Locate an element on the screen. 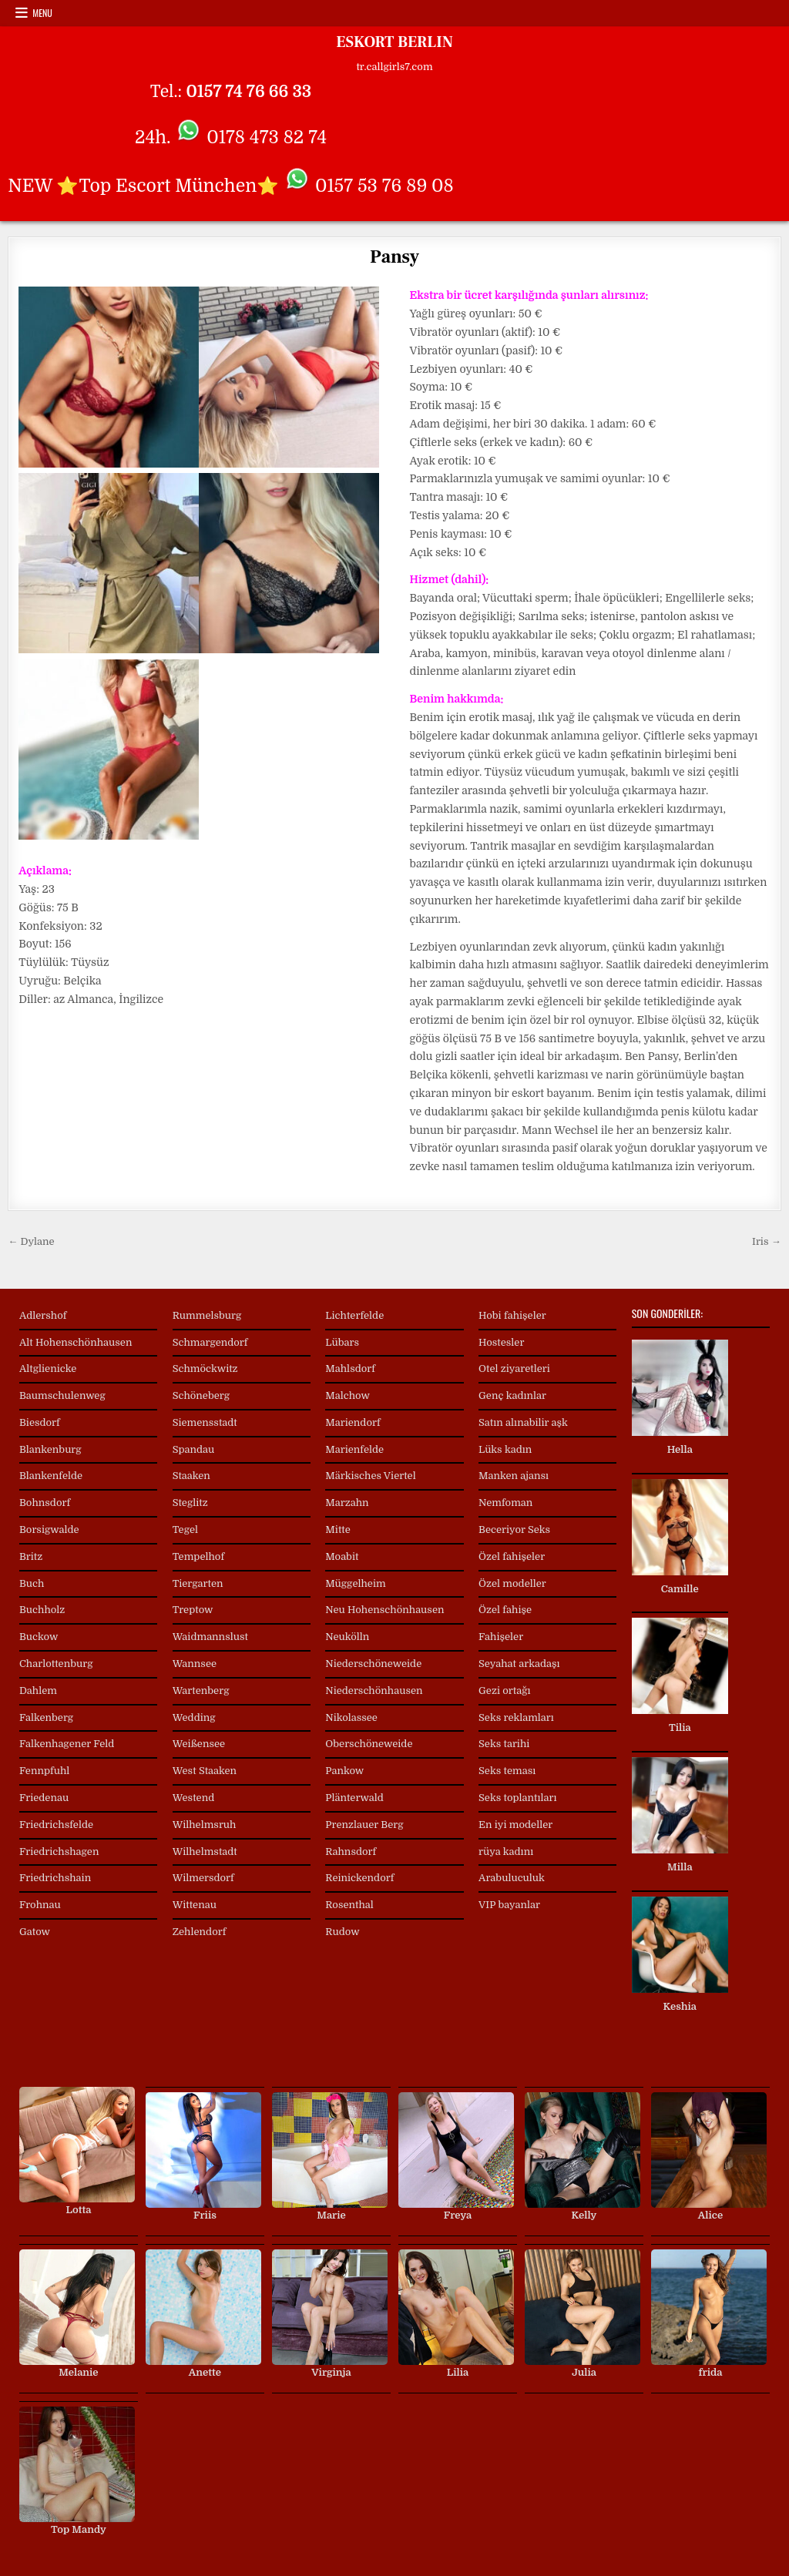 Image resolution: width=789 pixels, height=2576 pixels. Lichterfelde is located at coordinates (354, 1315).